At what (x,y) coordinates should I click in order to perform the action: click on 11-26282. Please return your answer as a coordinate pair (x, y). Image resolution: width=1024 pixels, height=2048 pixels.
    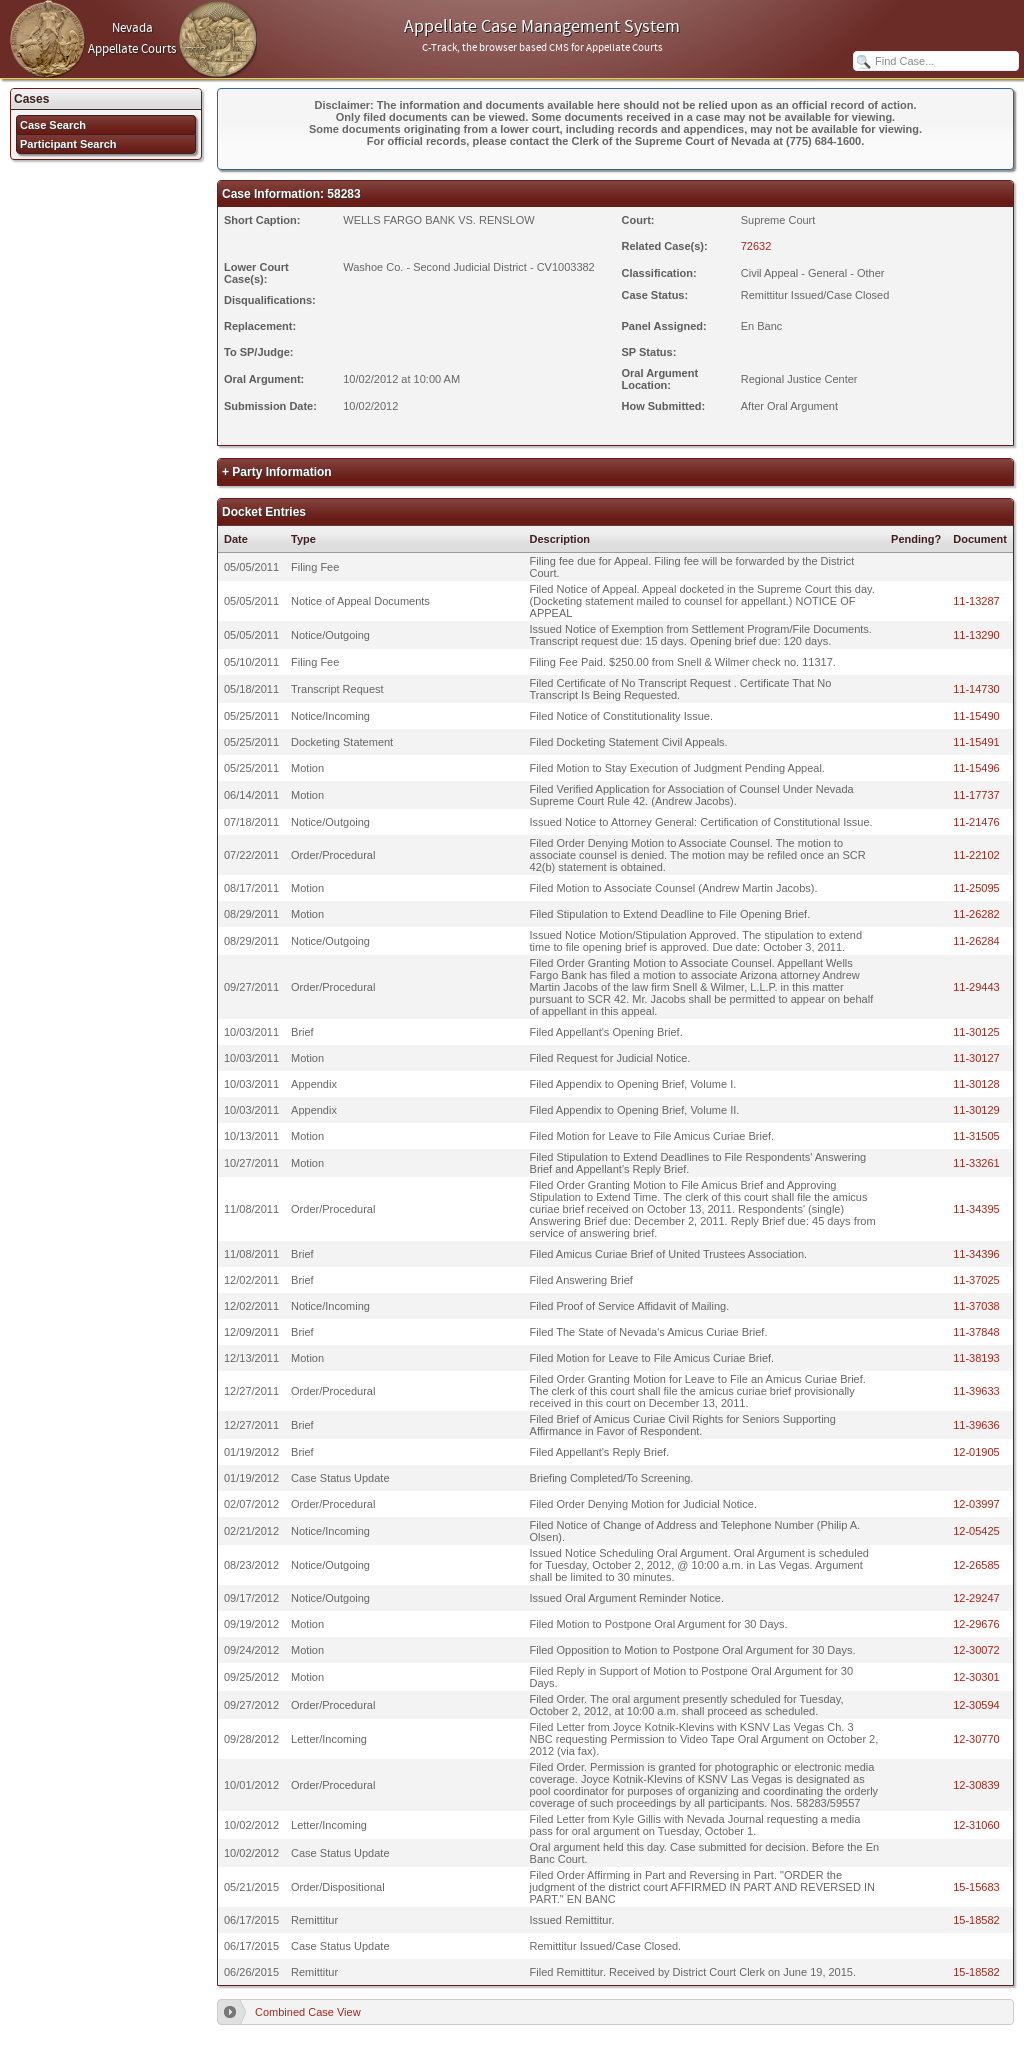
    Looking at the image, I should click on (976, 914).